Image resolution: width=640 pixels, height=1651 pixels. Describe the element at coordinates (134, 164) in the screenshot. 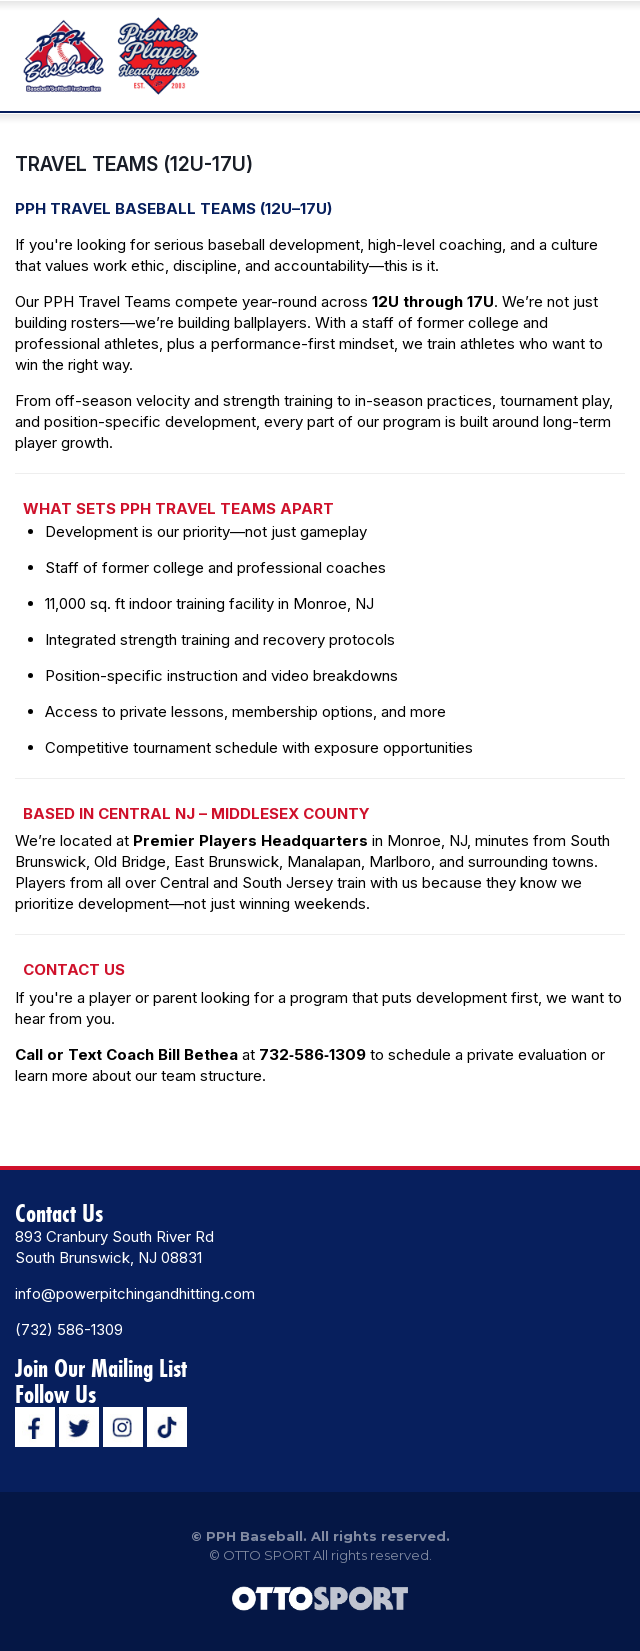

I see `TRAVEL TEAMS (12U-17U)` at that location.